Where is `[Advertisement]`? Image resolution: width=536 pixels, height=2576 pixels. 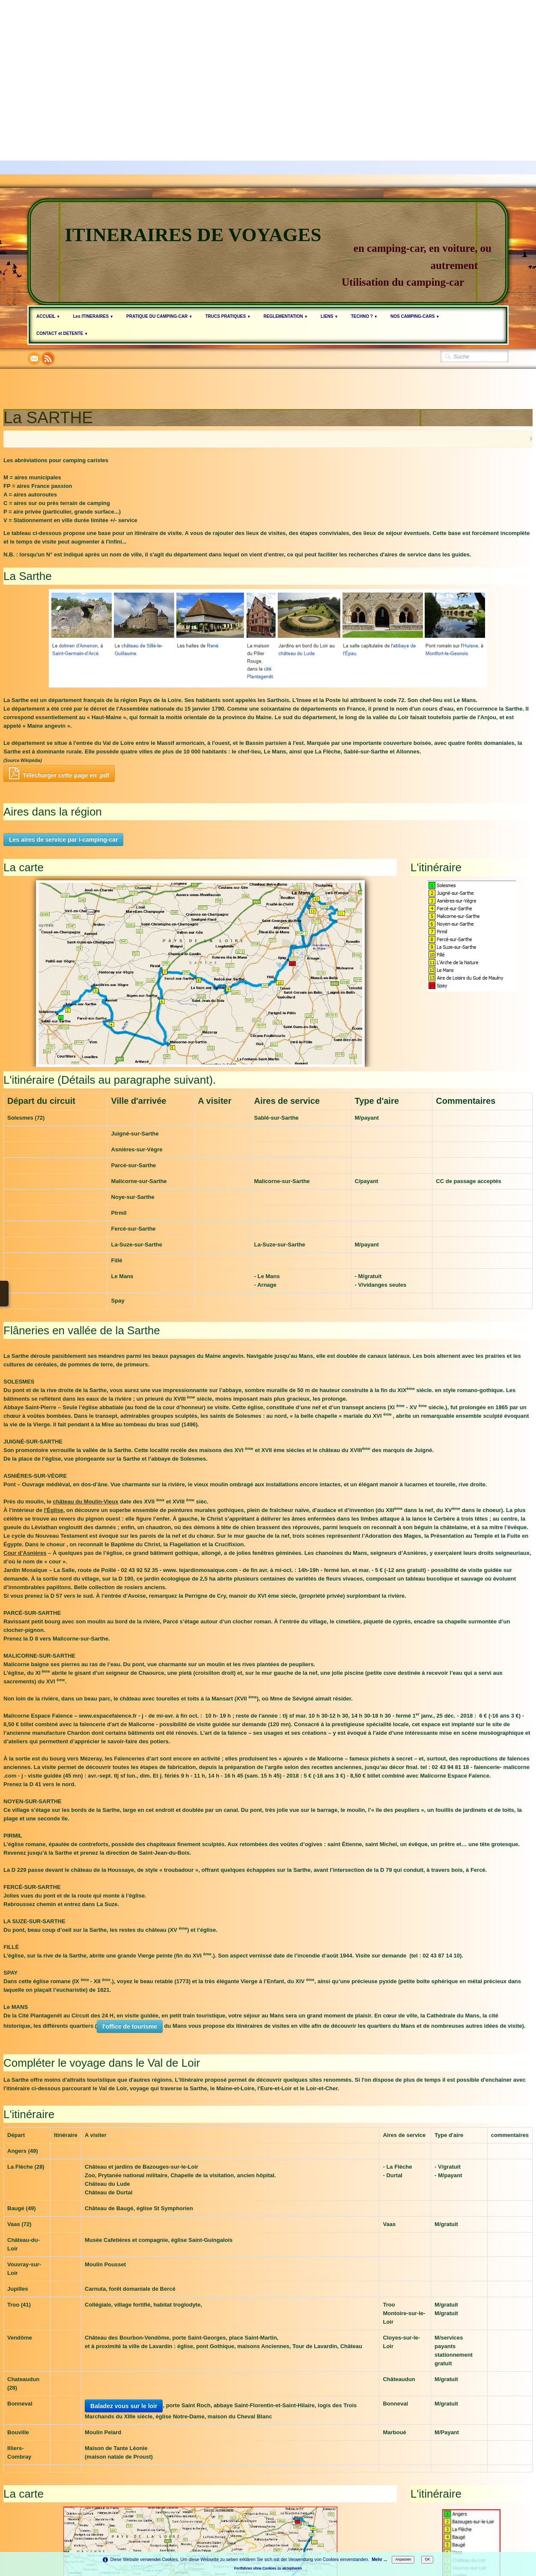
[Advertisement] is located at coordinates (257, 60).